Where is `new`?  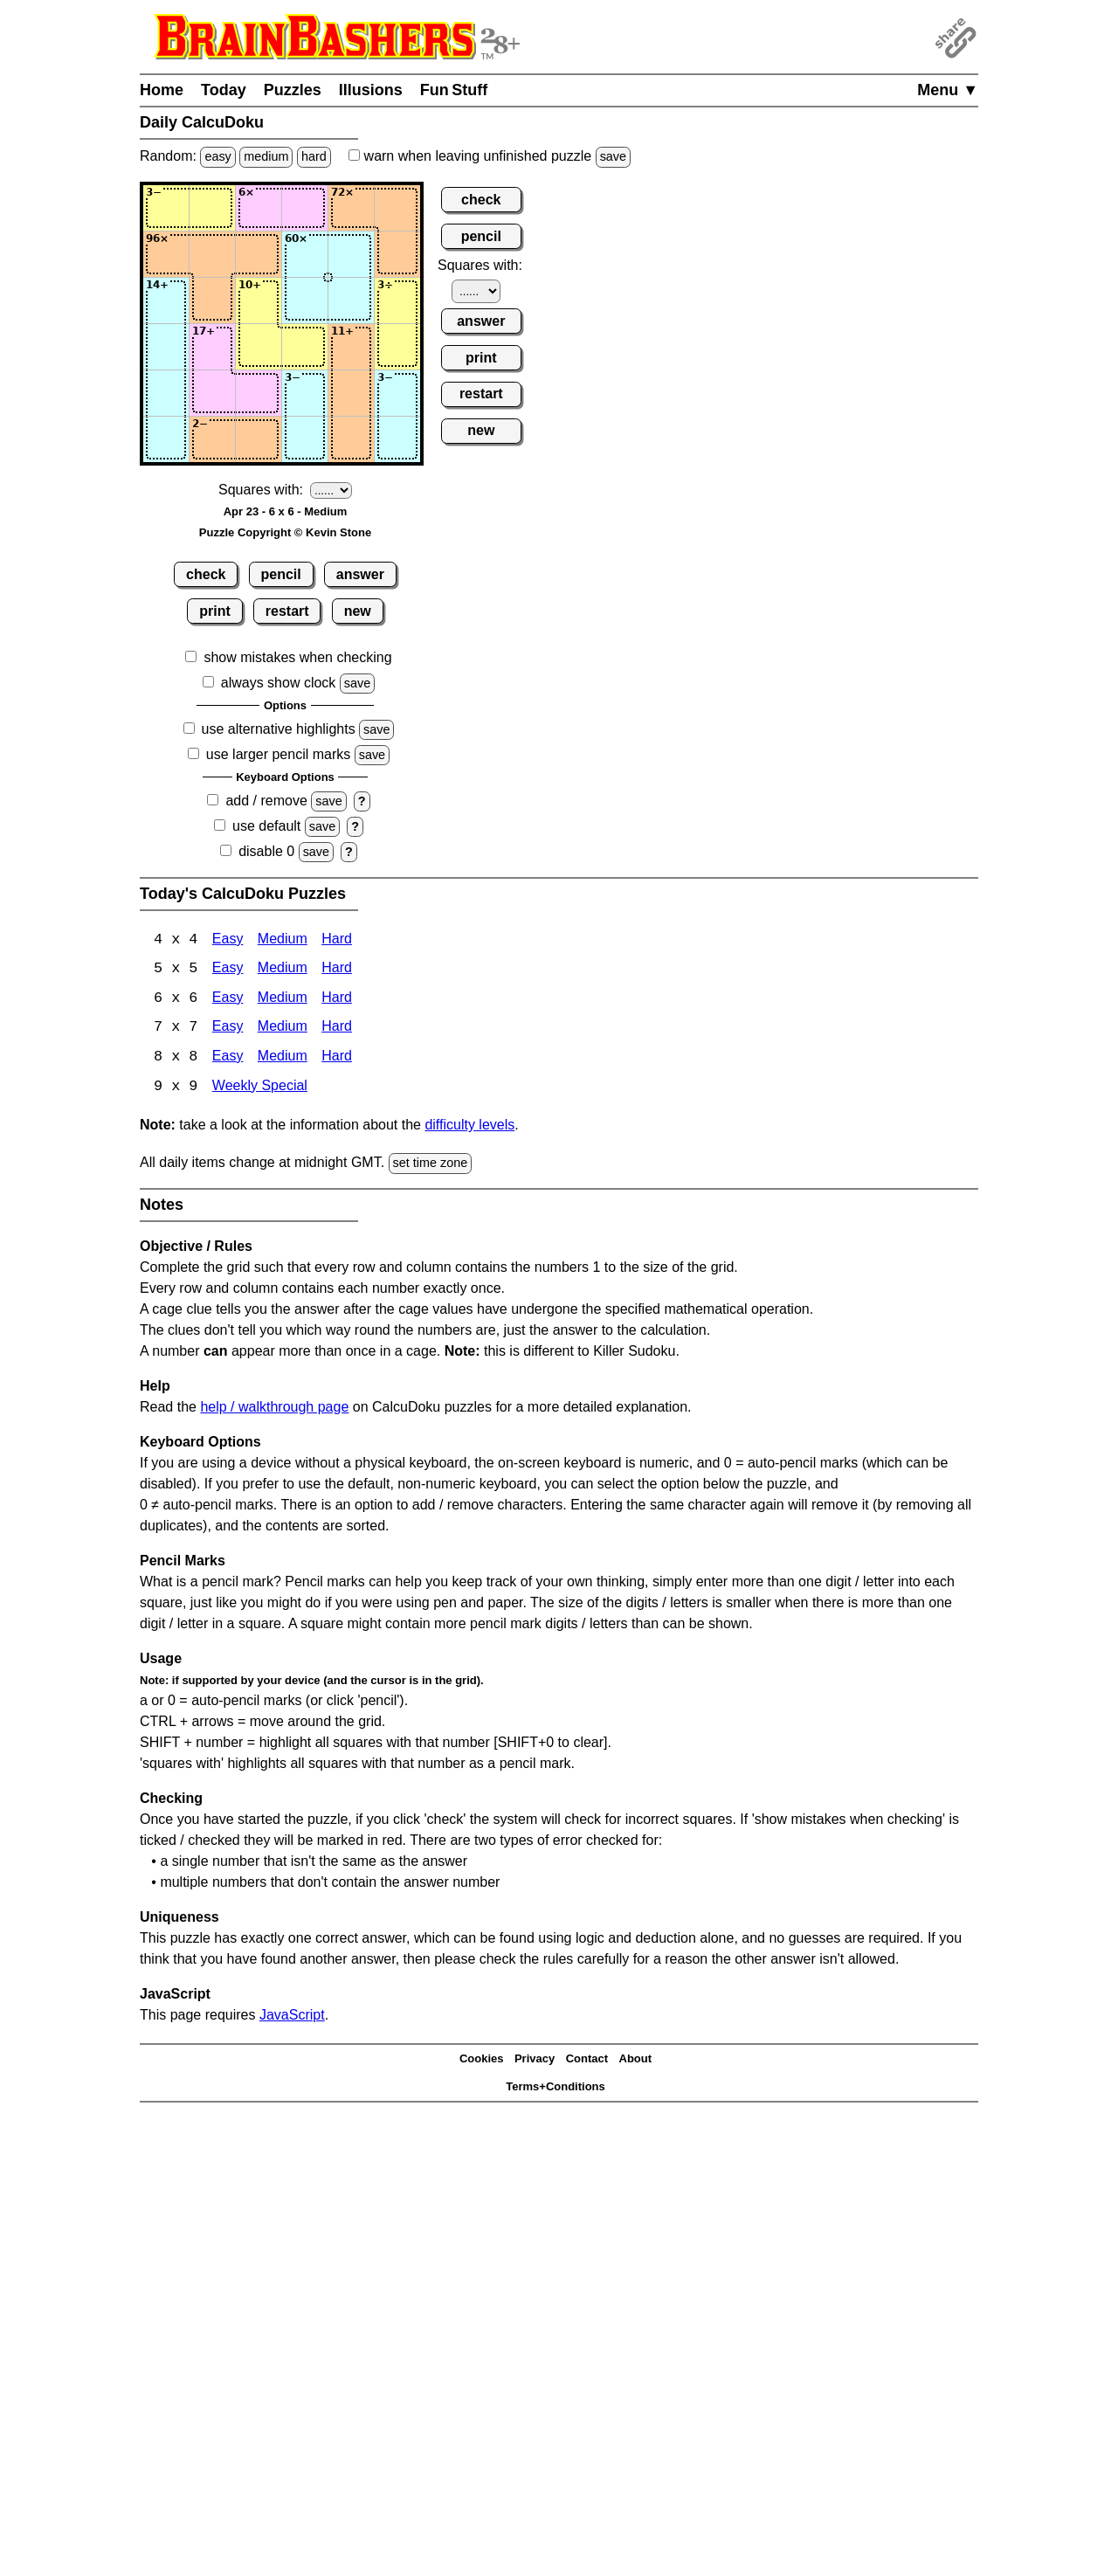
new is located at coordinates (357, 611).